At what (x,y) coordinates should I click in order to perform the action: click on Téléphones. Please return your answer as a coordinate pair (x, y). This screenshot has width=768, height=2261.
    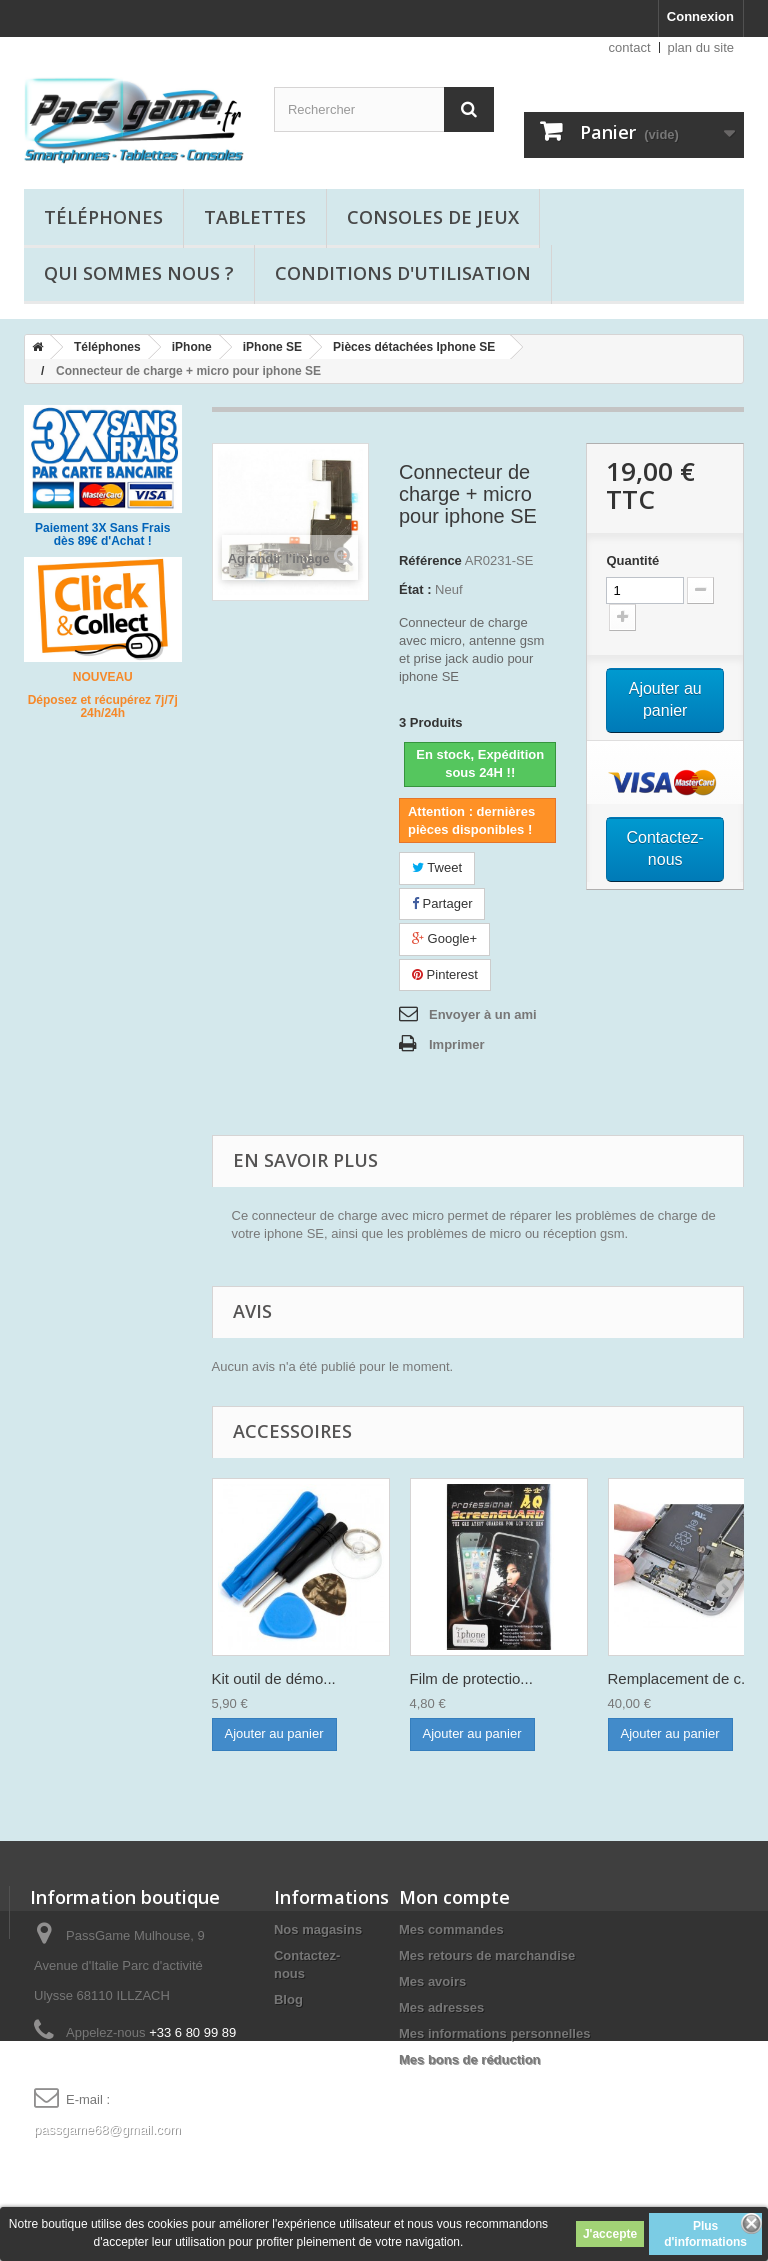
    Looking at the image, I should click on (103, 217).